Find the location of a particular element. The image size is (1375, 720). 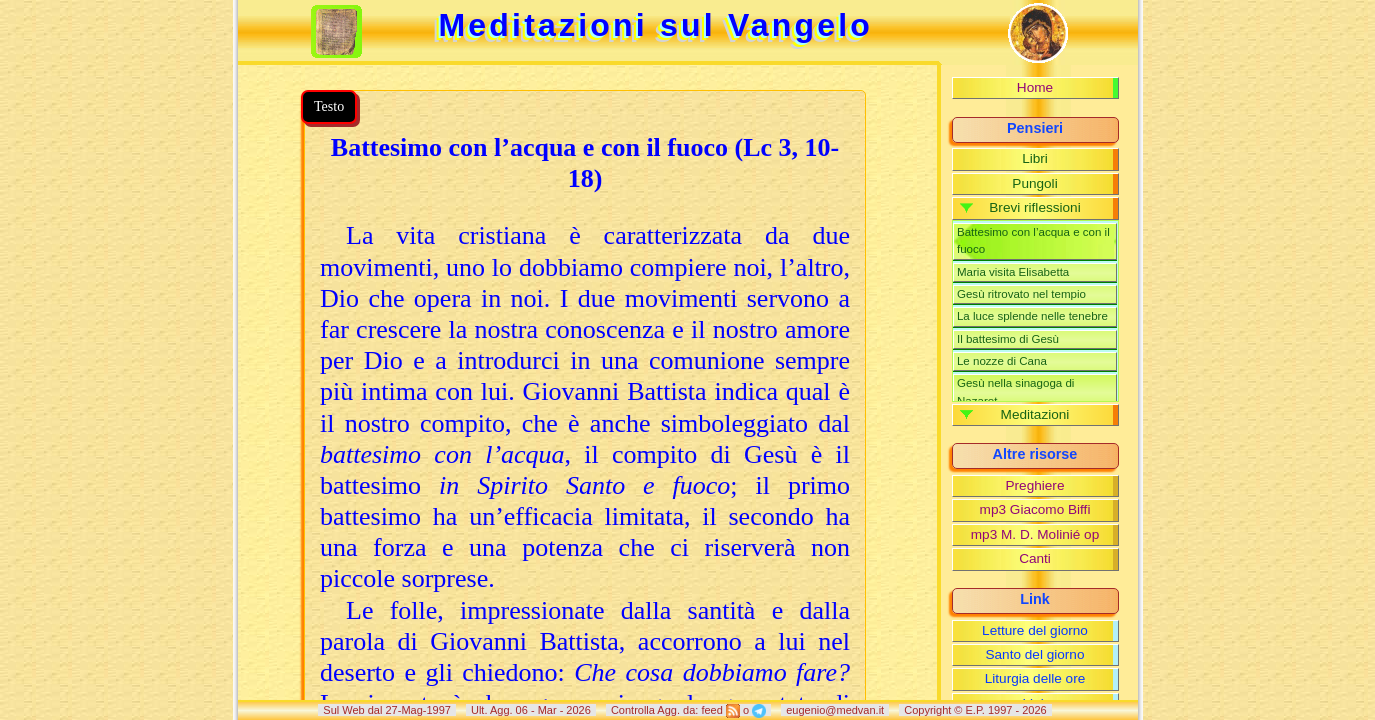

Maria visita Elisabetta is located at coordinates (1013, 272).